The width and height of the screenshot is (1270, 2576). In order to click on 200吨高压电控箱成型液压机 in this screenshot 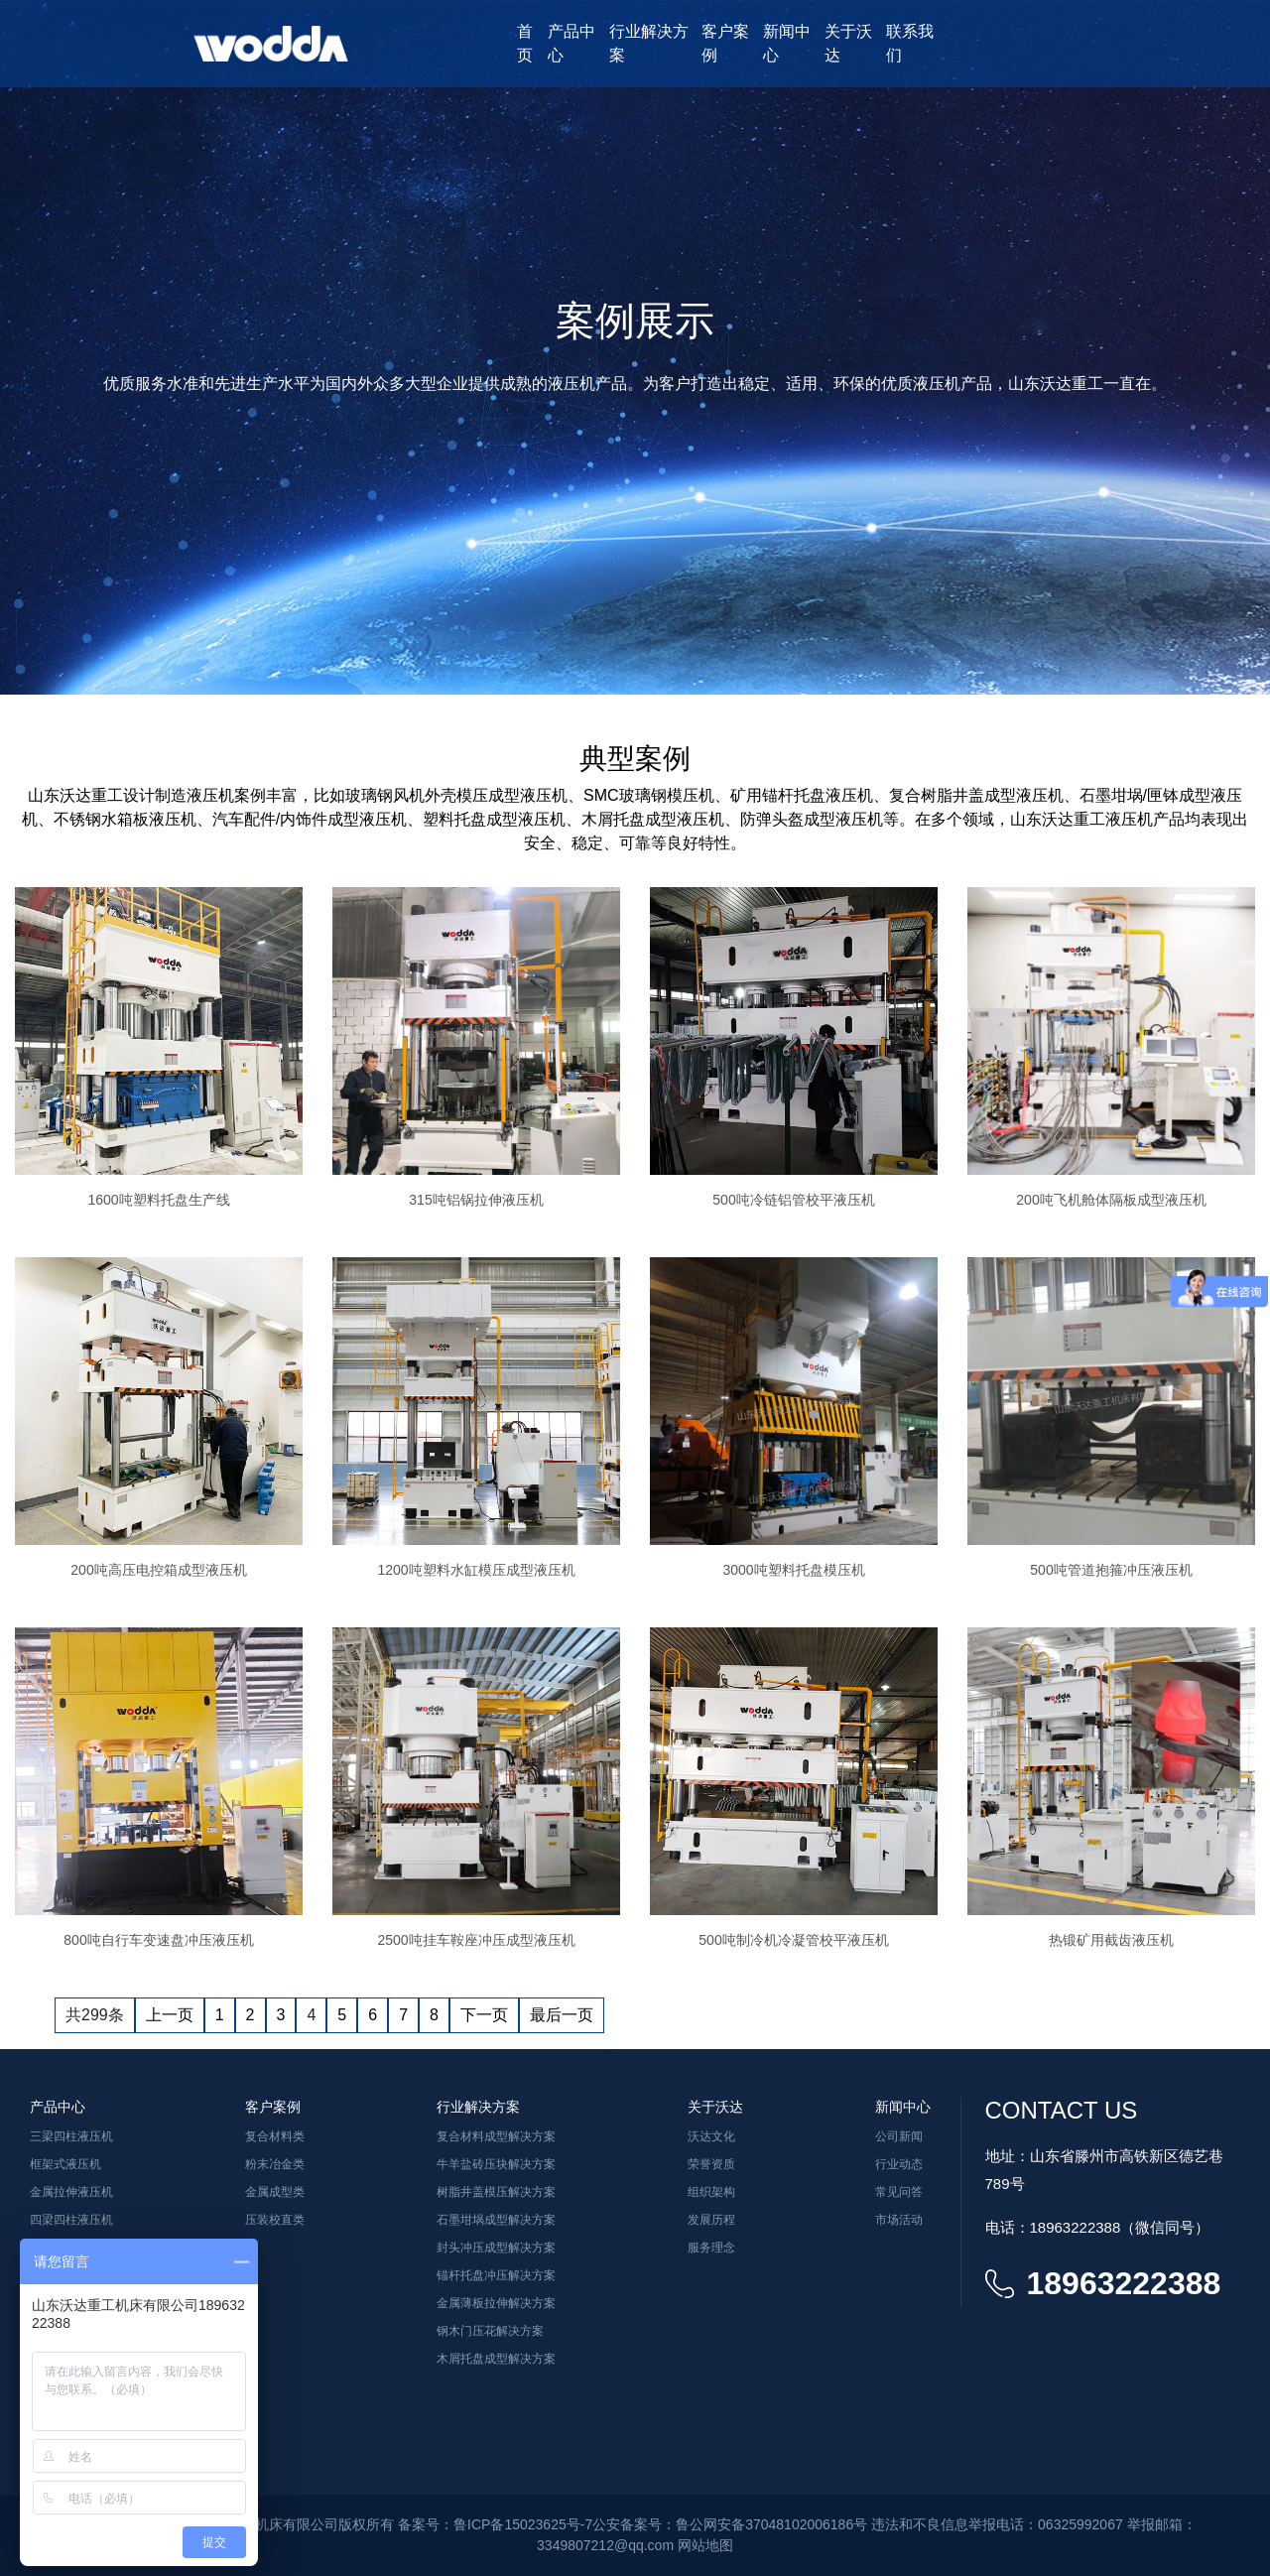, I will do `click(158, 1570)`.